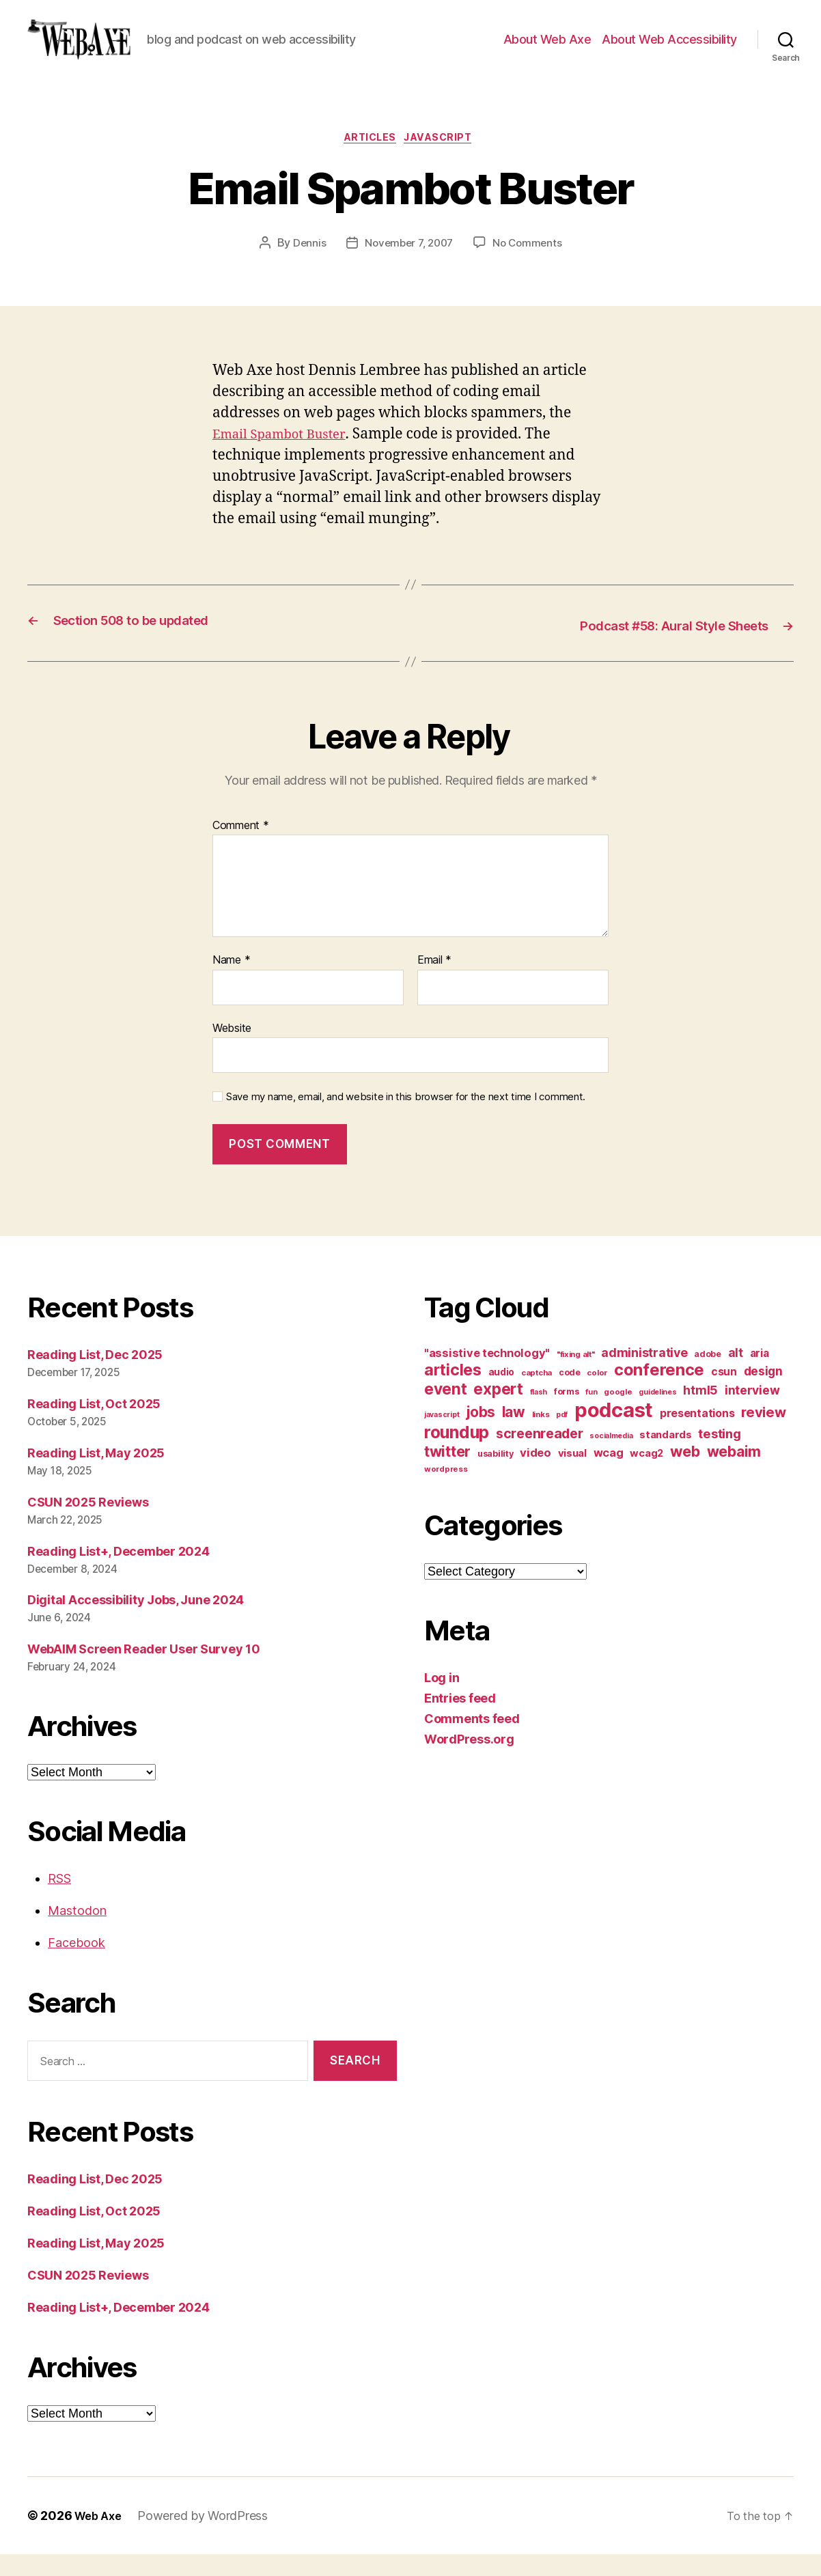 The image size is (821, 2576). Describe the element at coordinates (76, 1964) in the screenshot. I see `Facebook` at that location.